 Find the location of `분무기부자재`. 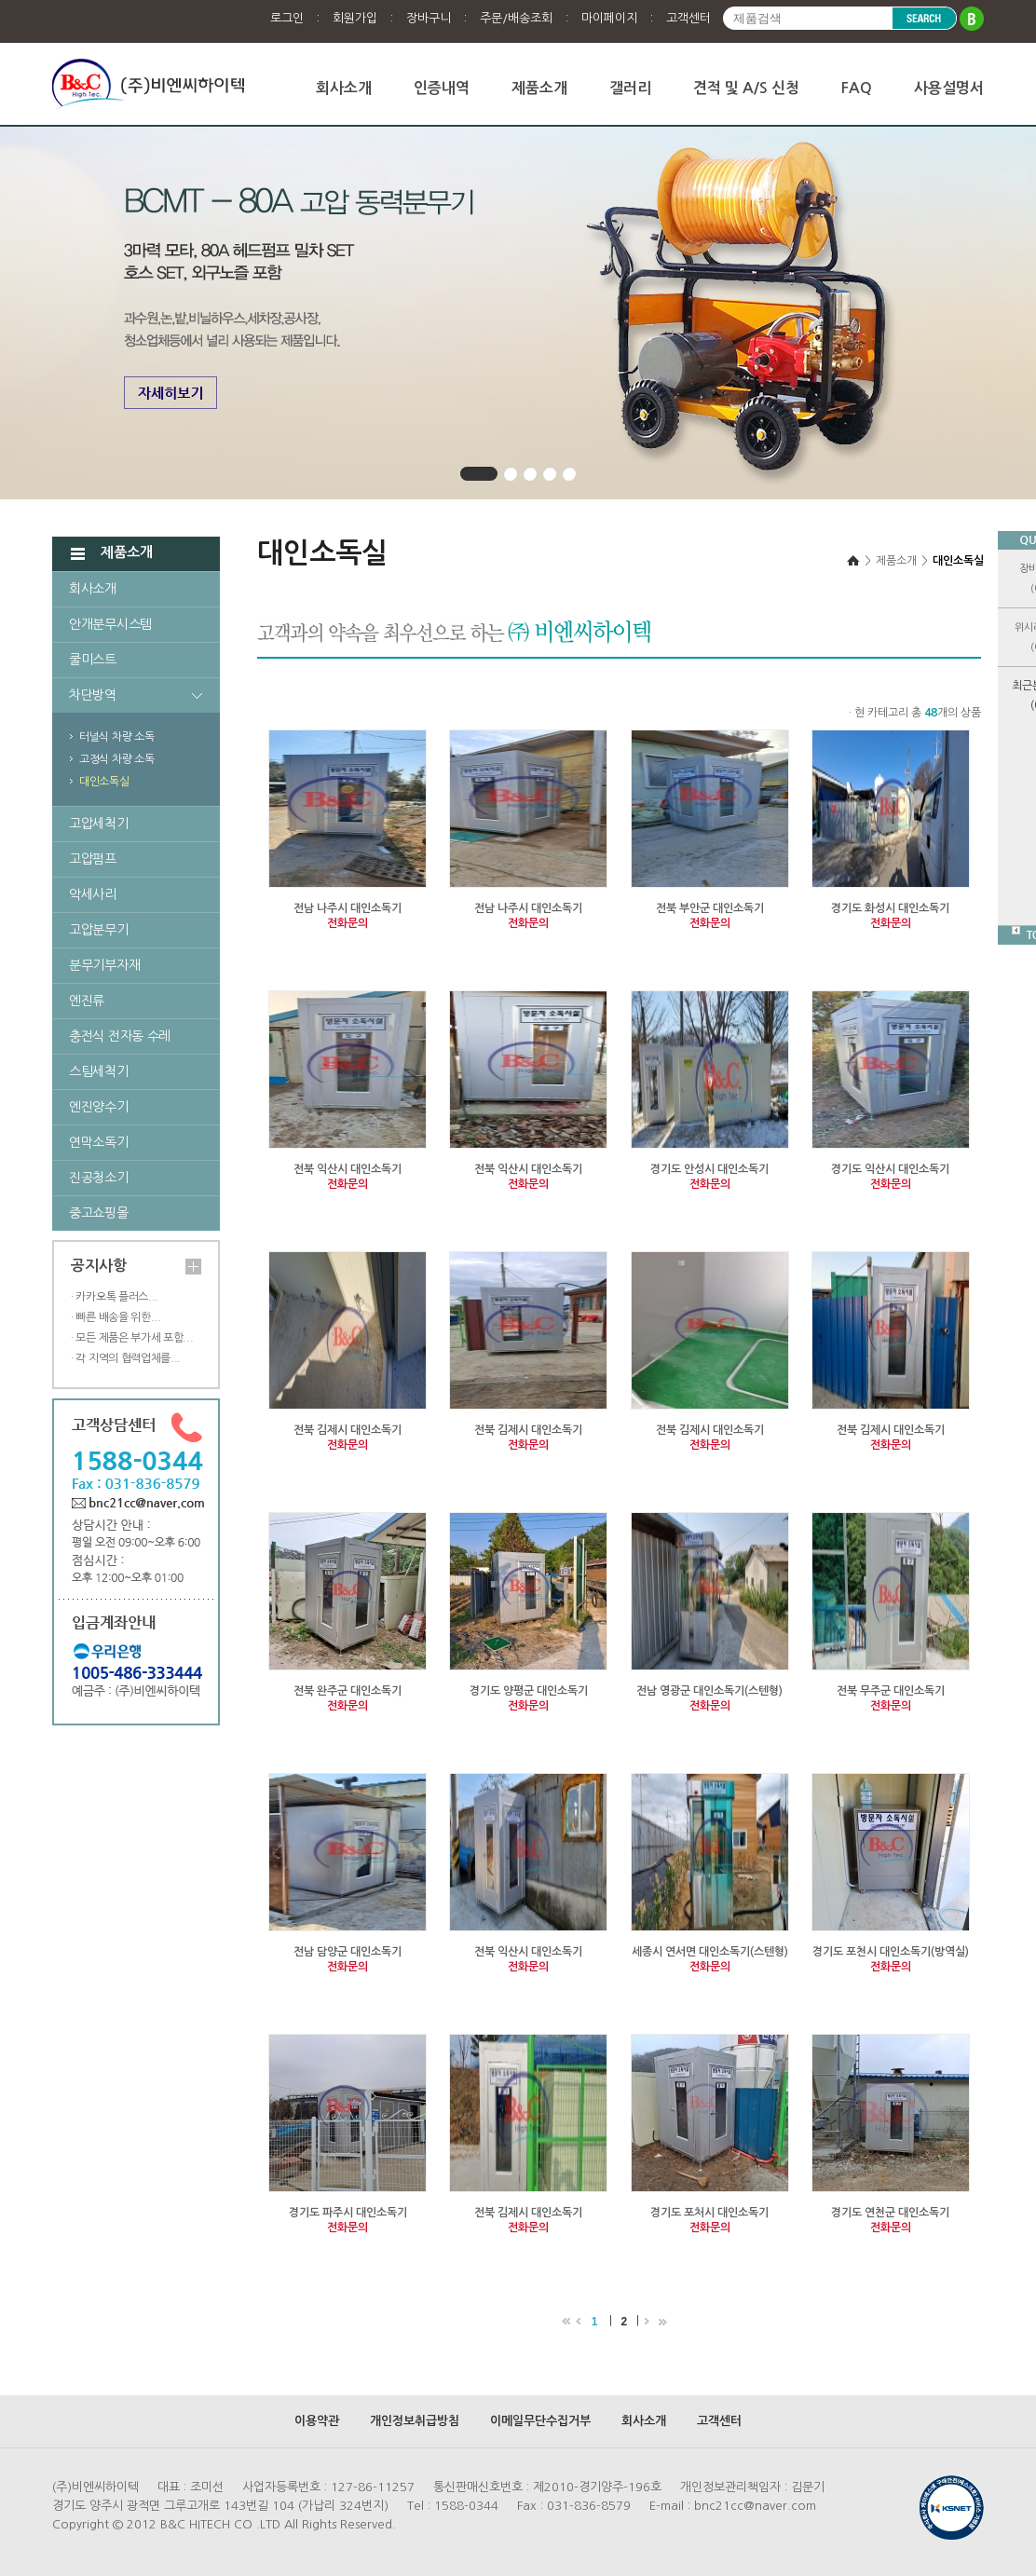

분무기부자재 is located at coordinates (104, 965).